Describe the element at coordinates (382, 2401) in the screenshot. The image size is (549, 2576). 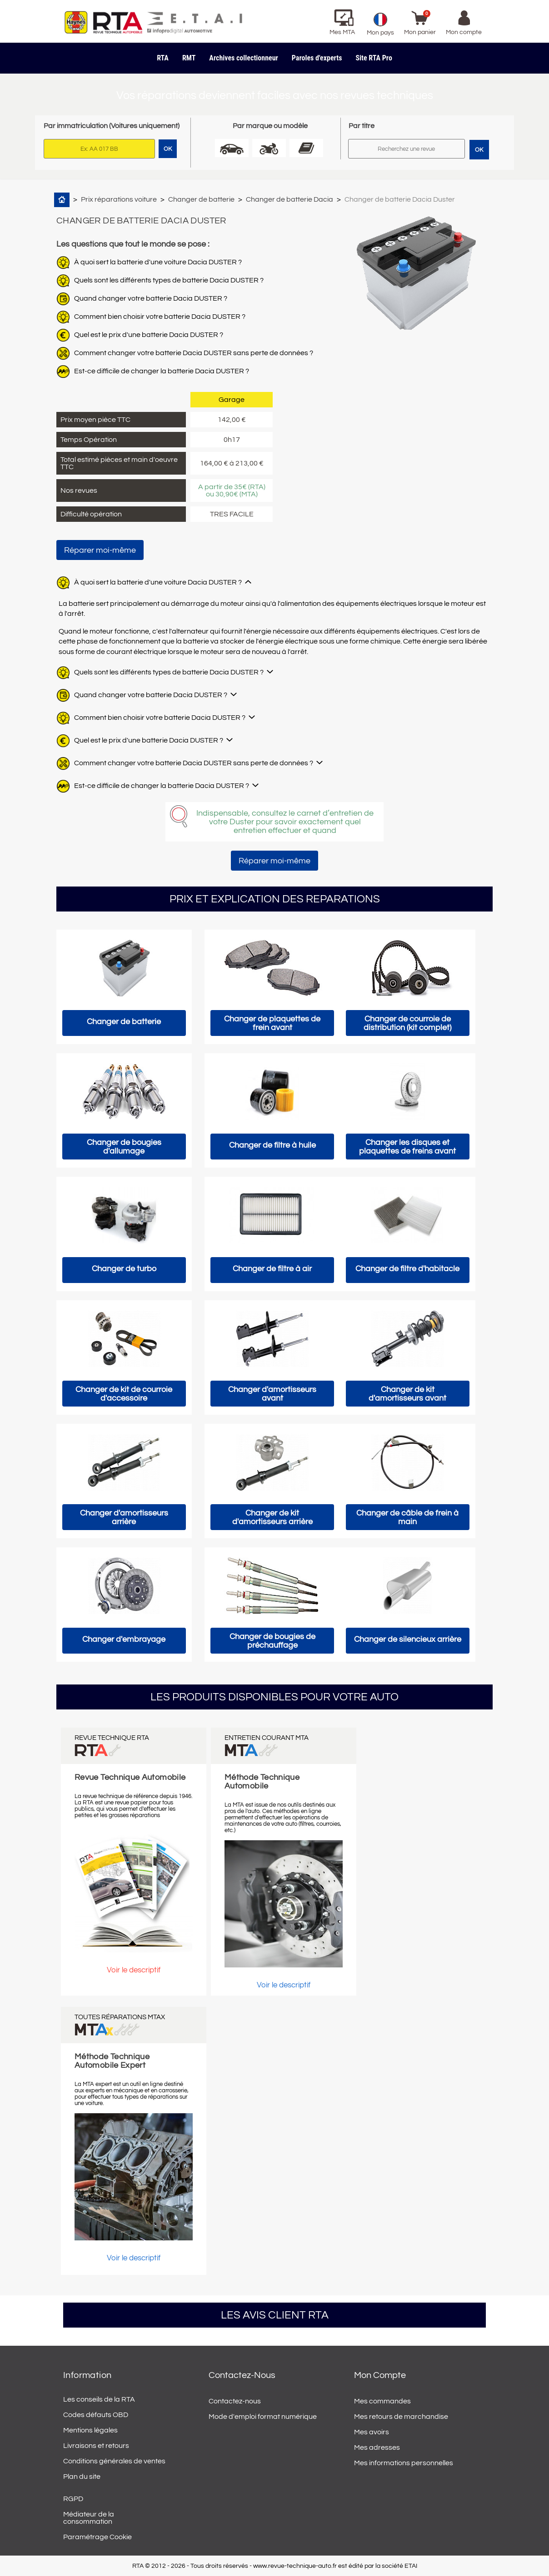
I see `Mes commandes` at that location.